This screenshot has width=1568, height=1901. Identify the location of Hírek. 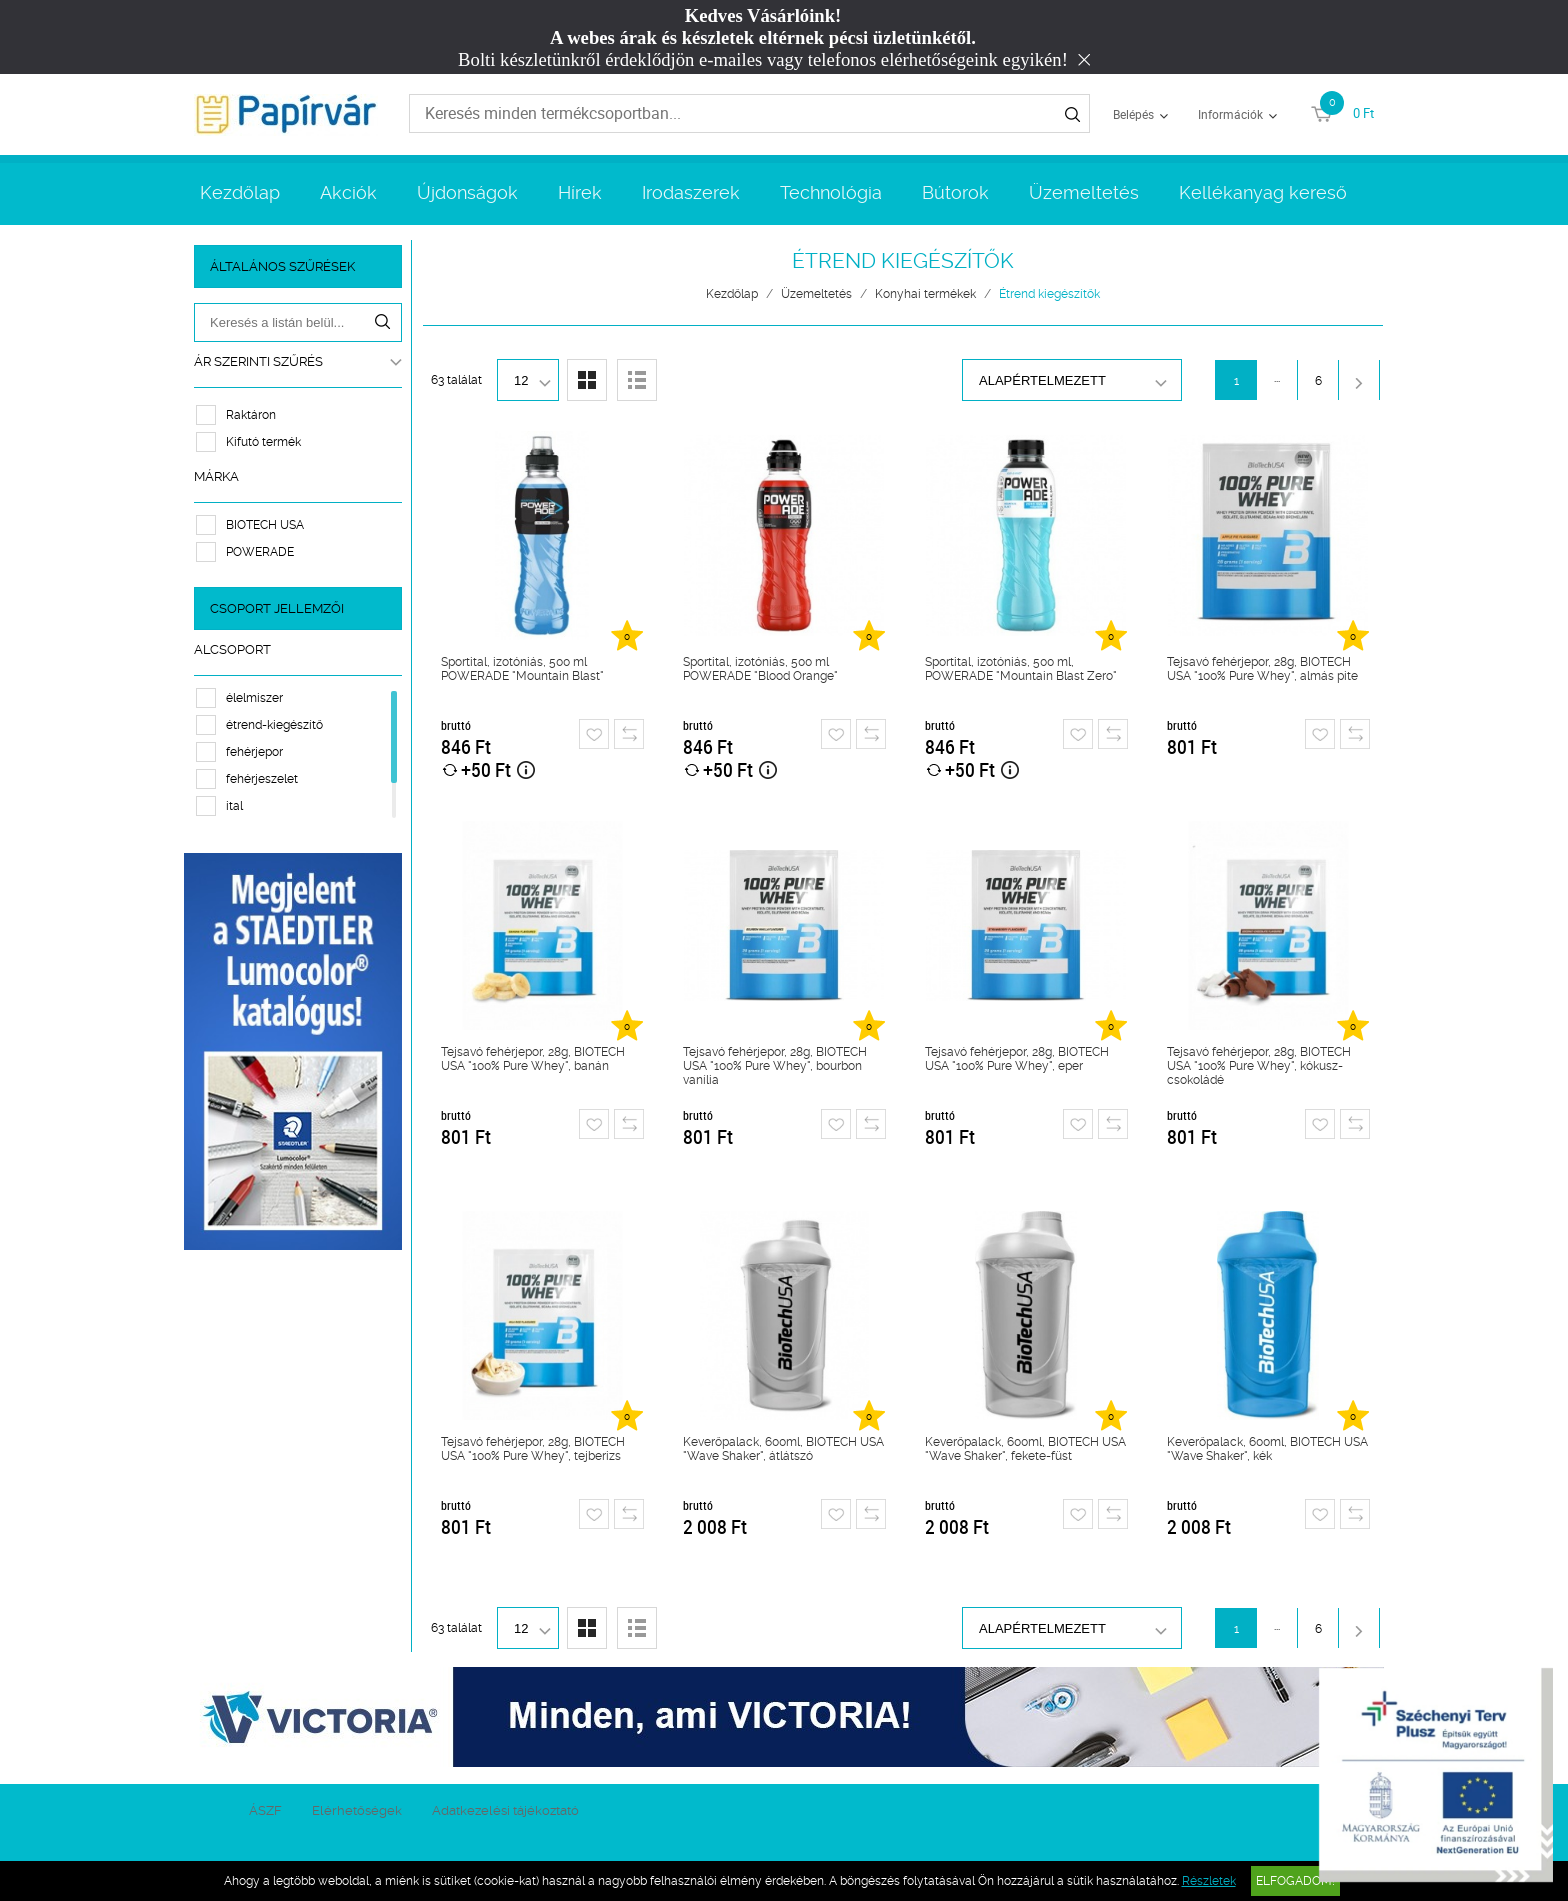
(580, 192).